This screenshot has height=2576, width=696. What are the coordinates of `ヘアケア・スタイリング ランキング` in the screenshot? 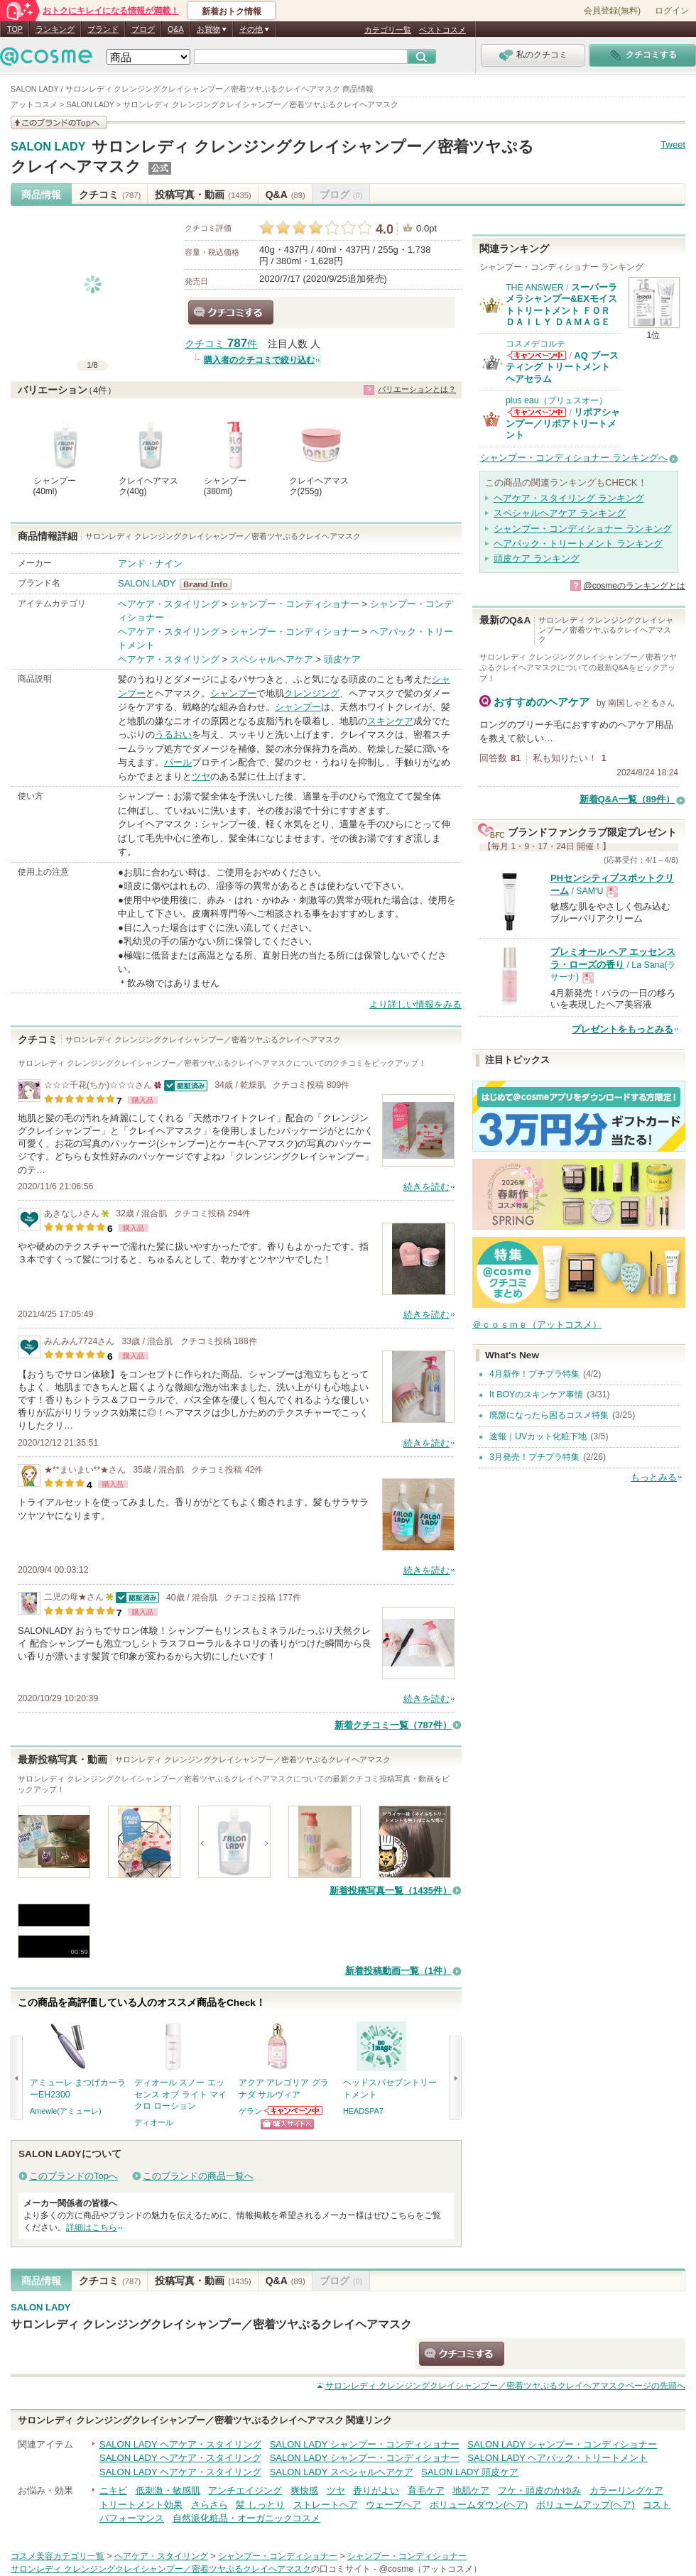 It's located at (569, 498).